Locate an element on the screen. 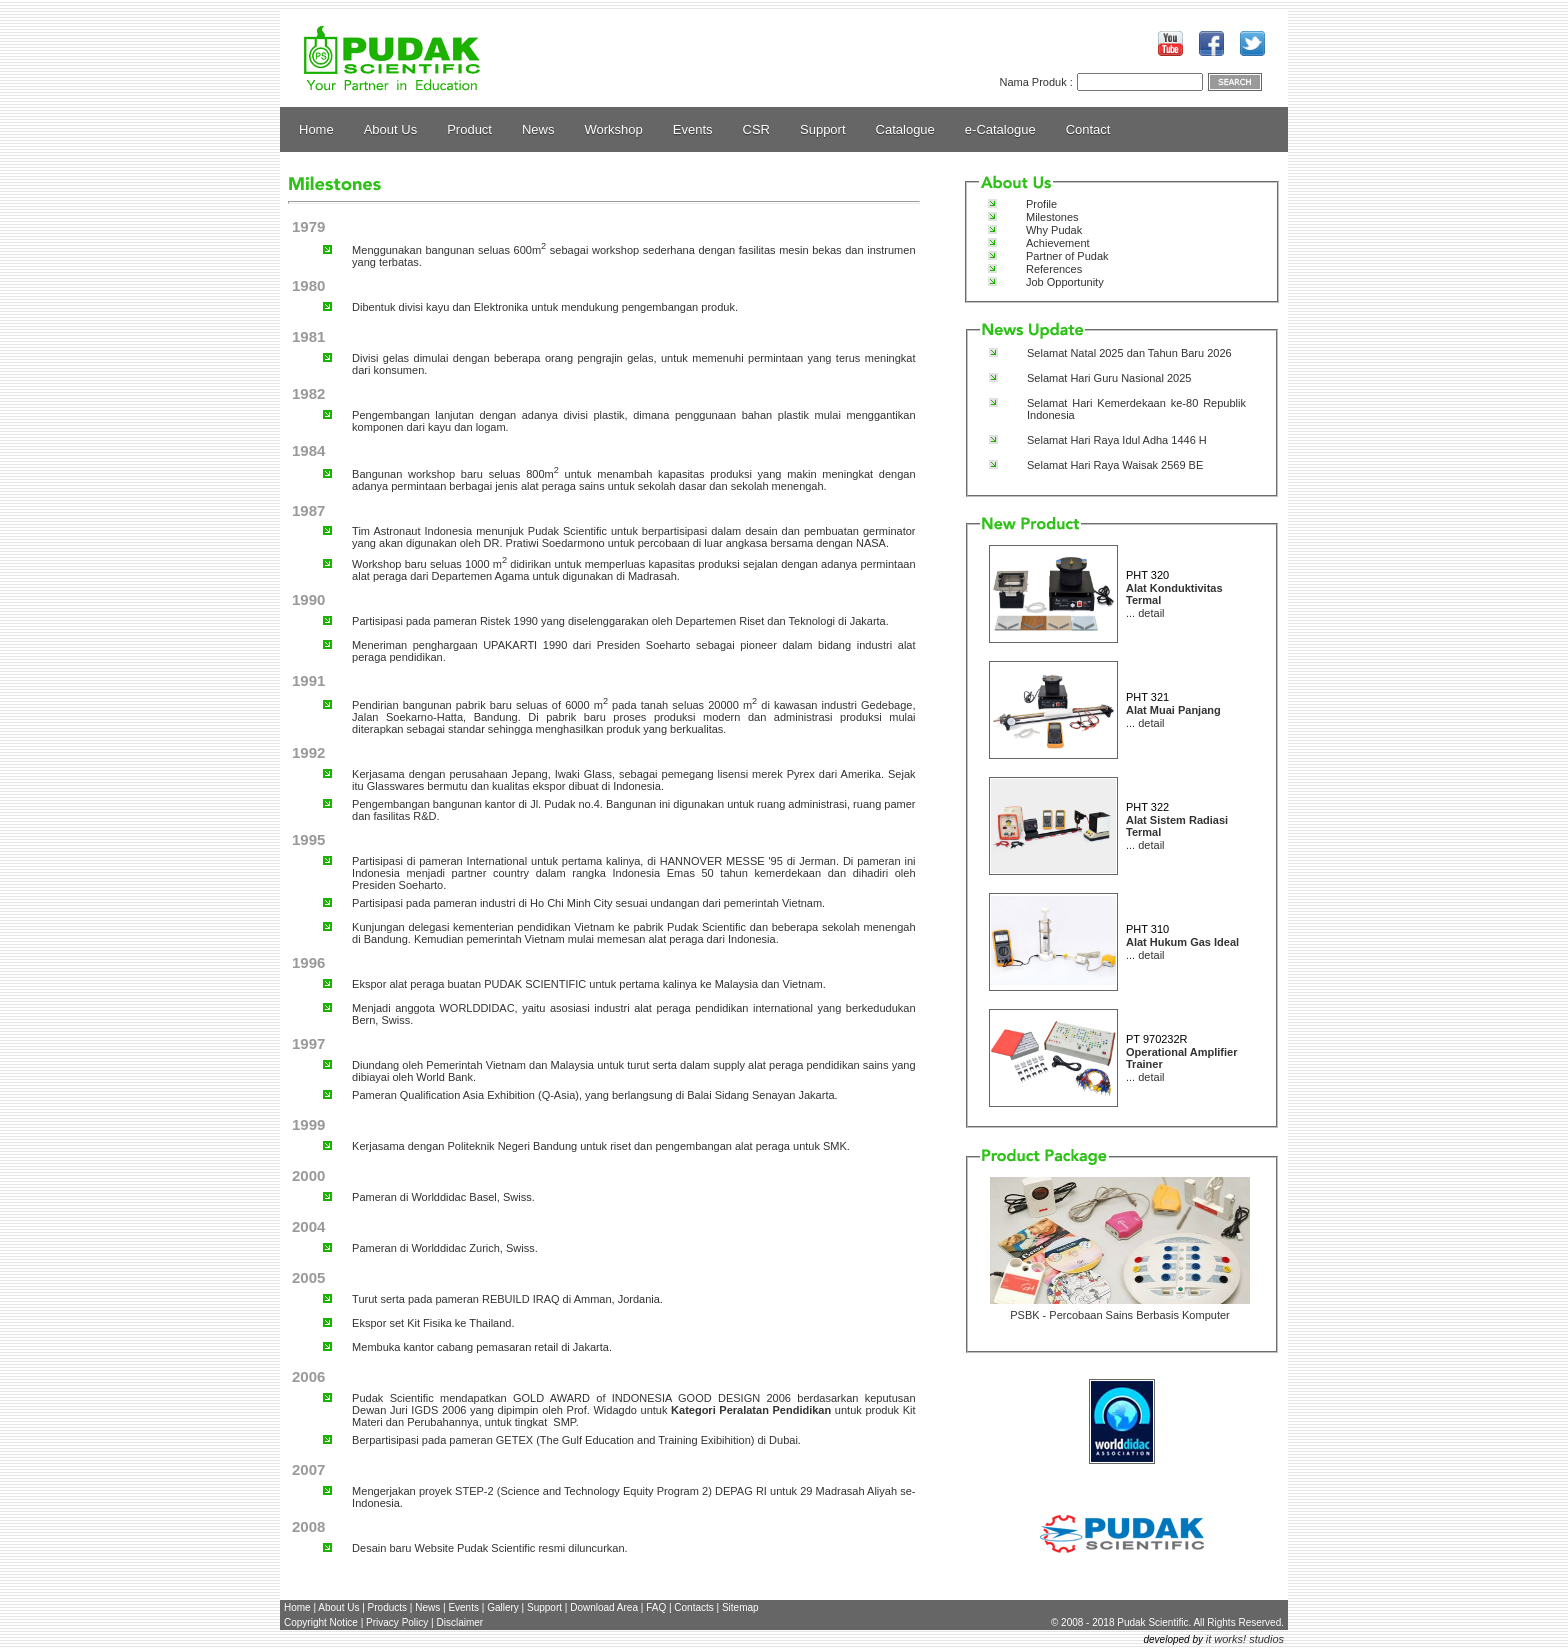 This screenshot has width=1568, height=1648. Product is located at coordinates (469, 129).